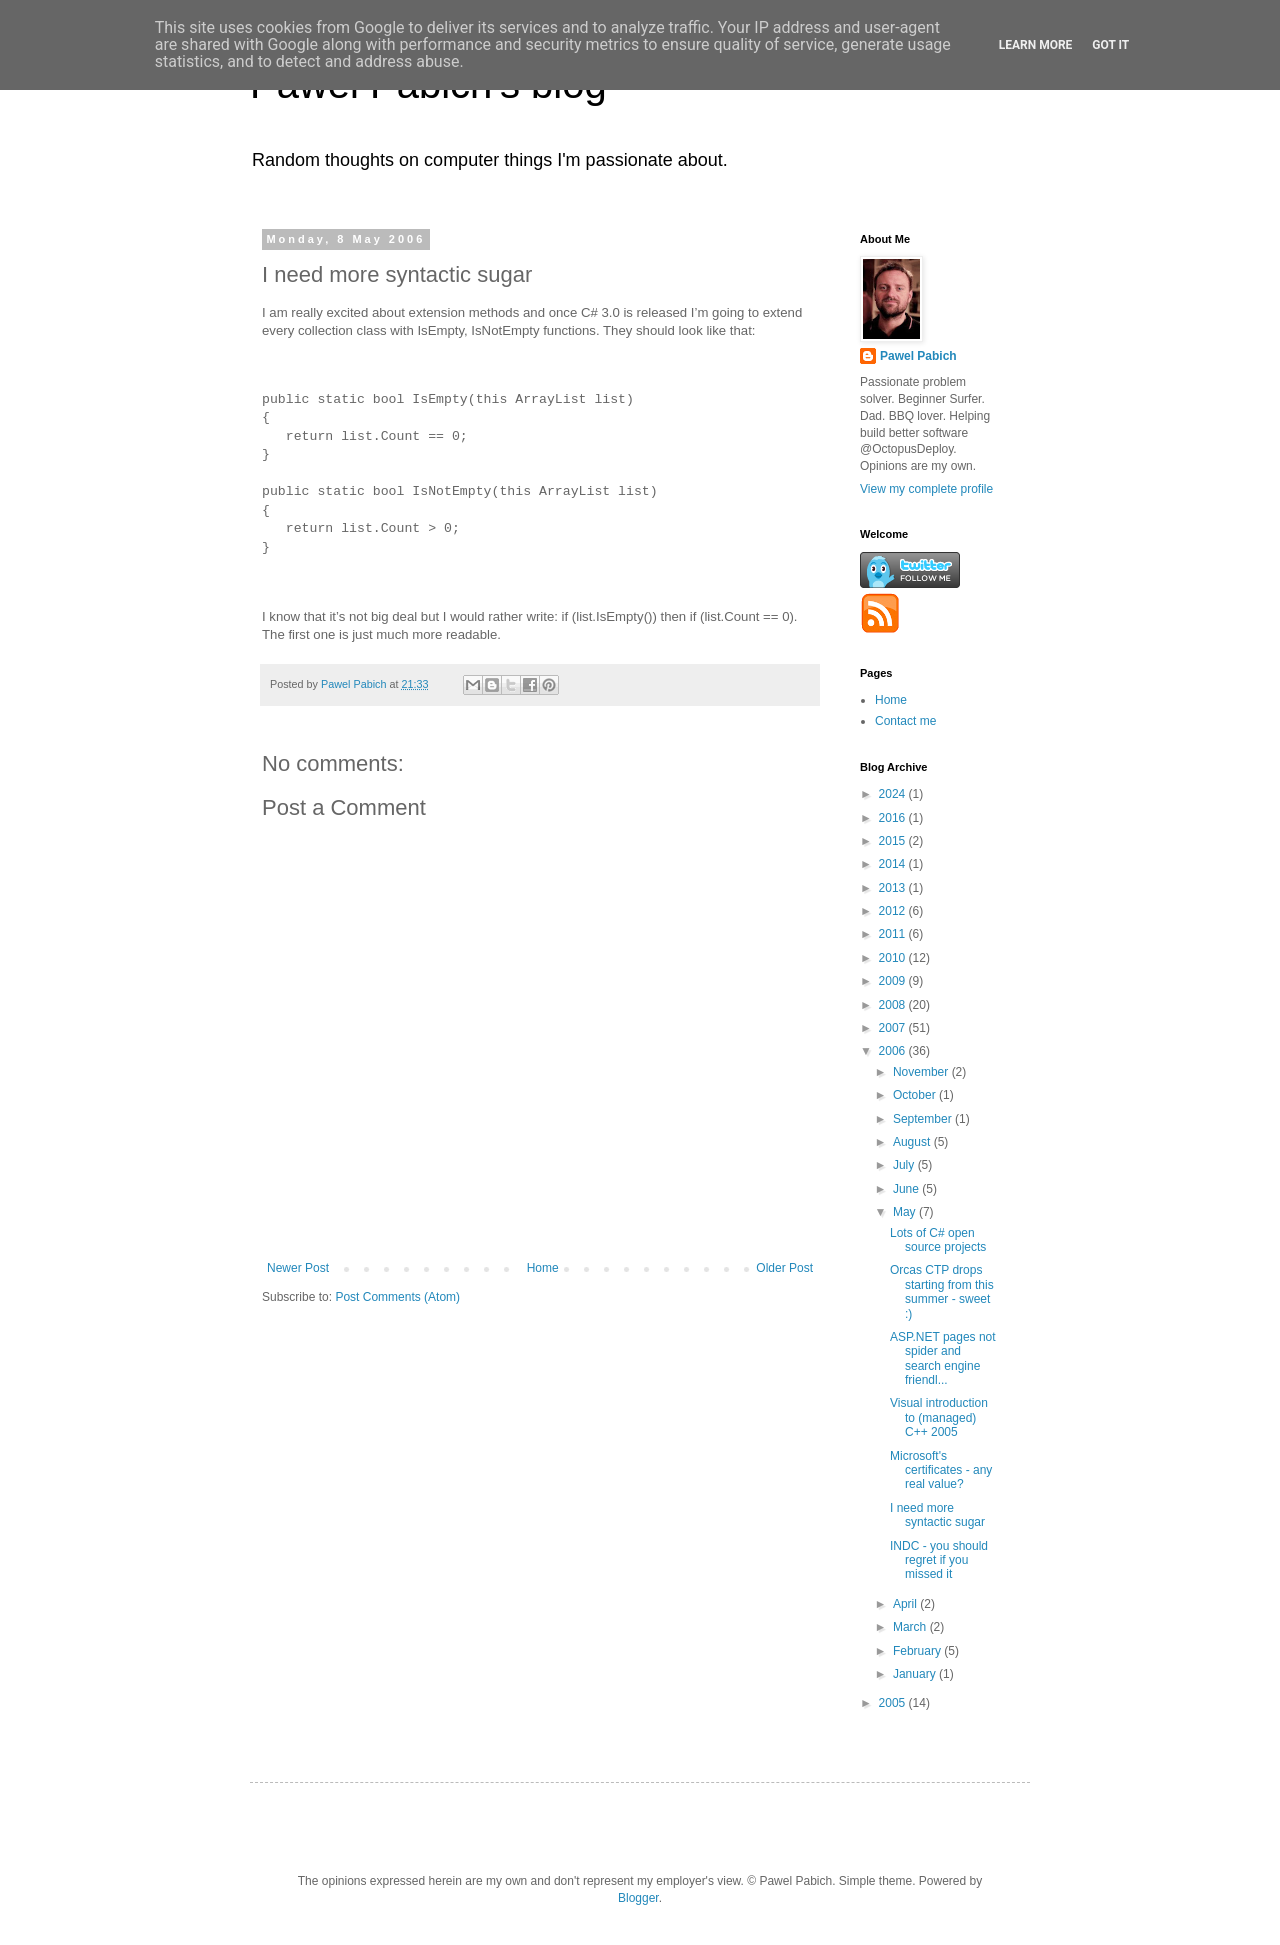 This screenshot has height=1945, width=1280. What do you see at coordinates (916, 1674) in the screenshot?
I see `January` at bounding box center [916, 1674].